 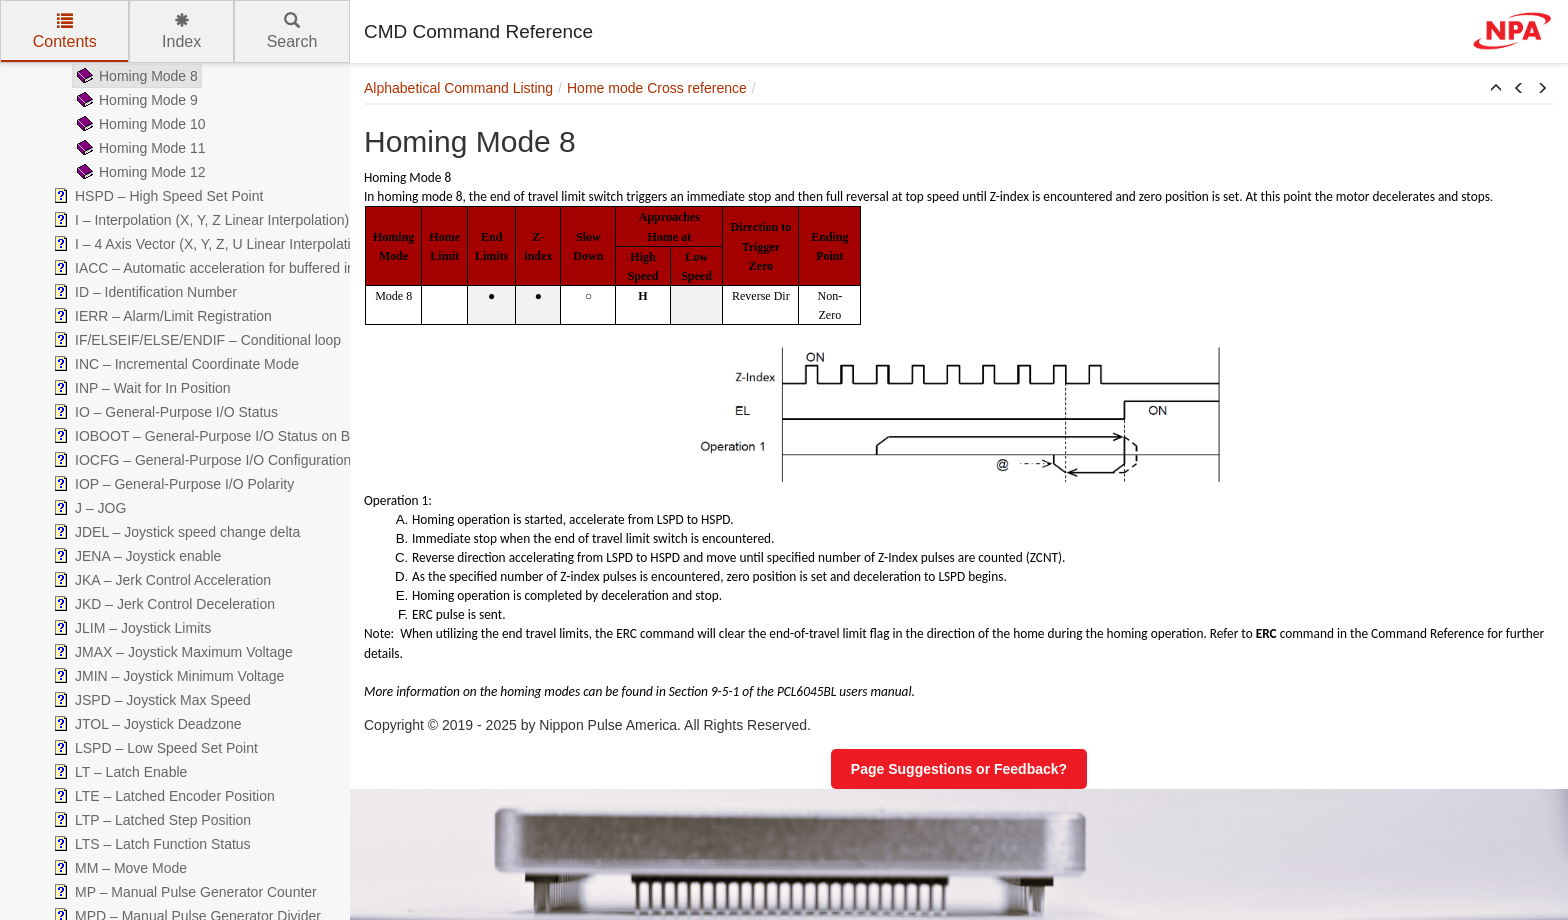 I want to click on Homing Mode 8 [treeitem], so click(x=135, y=76).